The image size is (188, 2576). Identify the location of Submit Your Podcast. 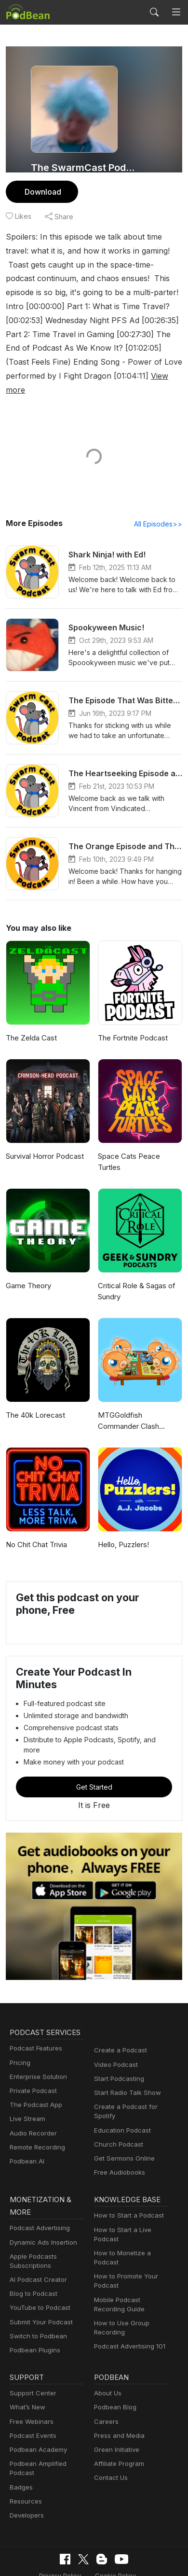
(39, 2274).